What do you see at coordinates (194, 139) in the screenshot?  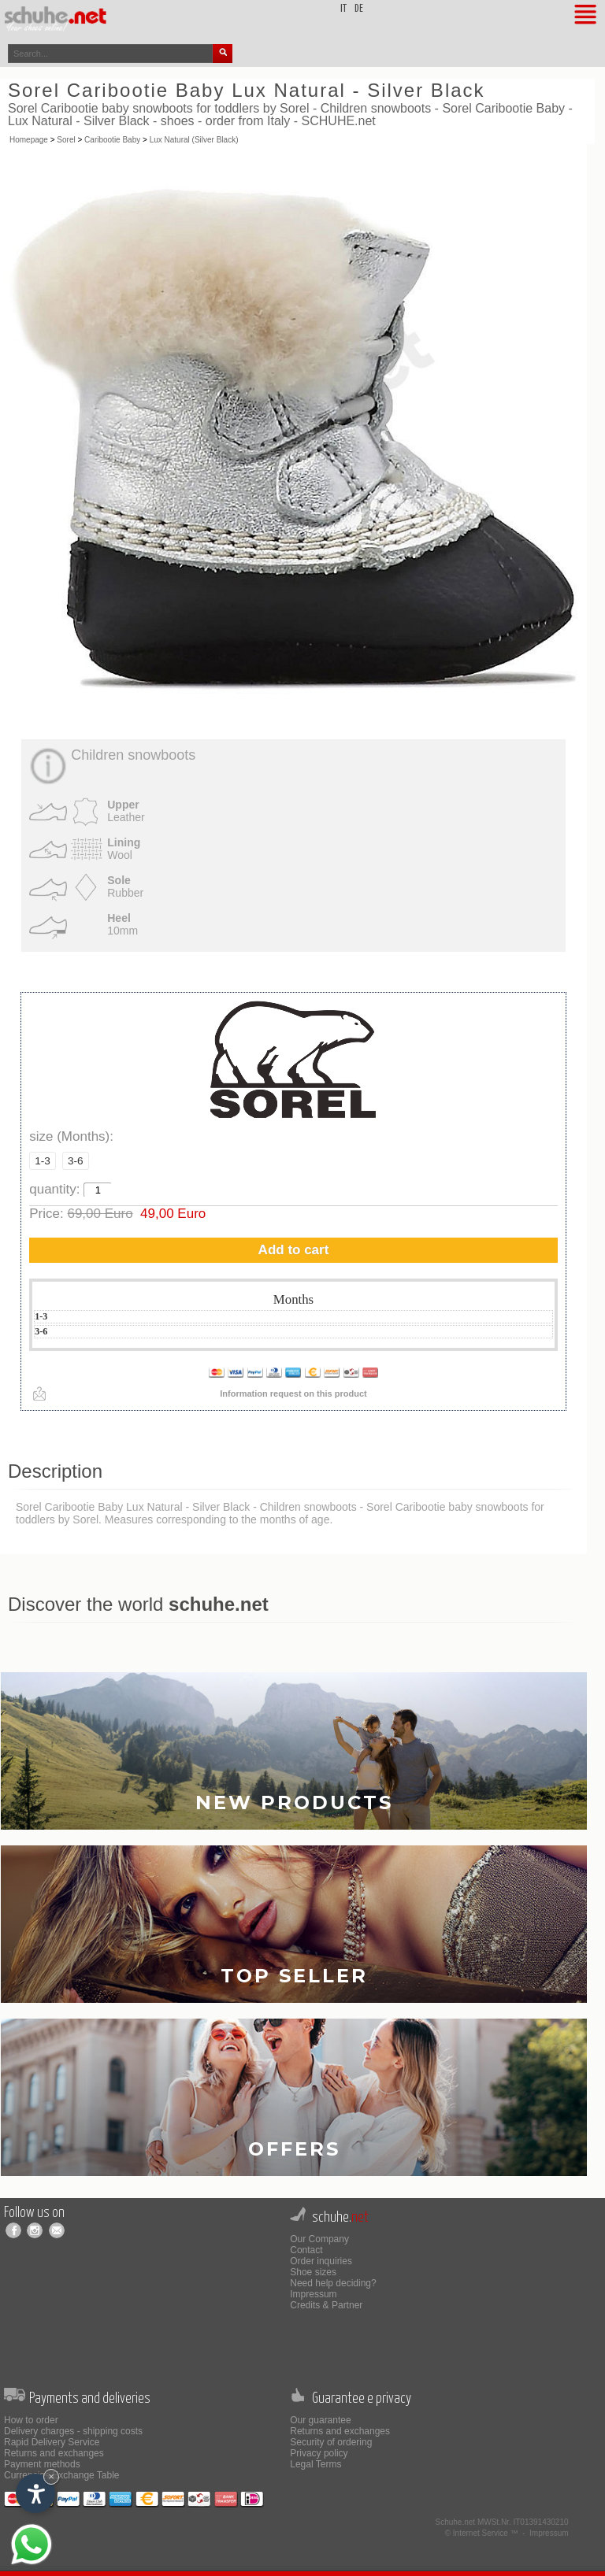 I see `Lux Natural (Silver Black)` at bounding box center [194, 139].